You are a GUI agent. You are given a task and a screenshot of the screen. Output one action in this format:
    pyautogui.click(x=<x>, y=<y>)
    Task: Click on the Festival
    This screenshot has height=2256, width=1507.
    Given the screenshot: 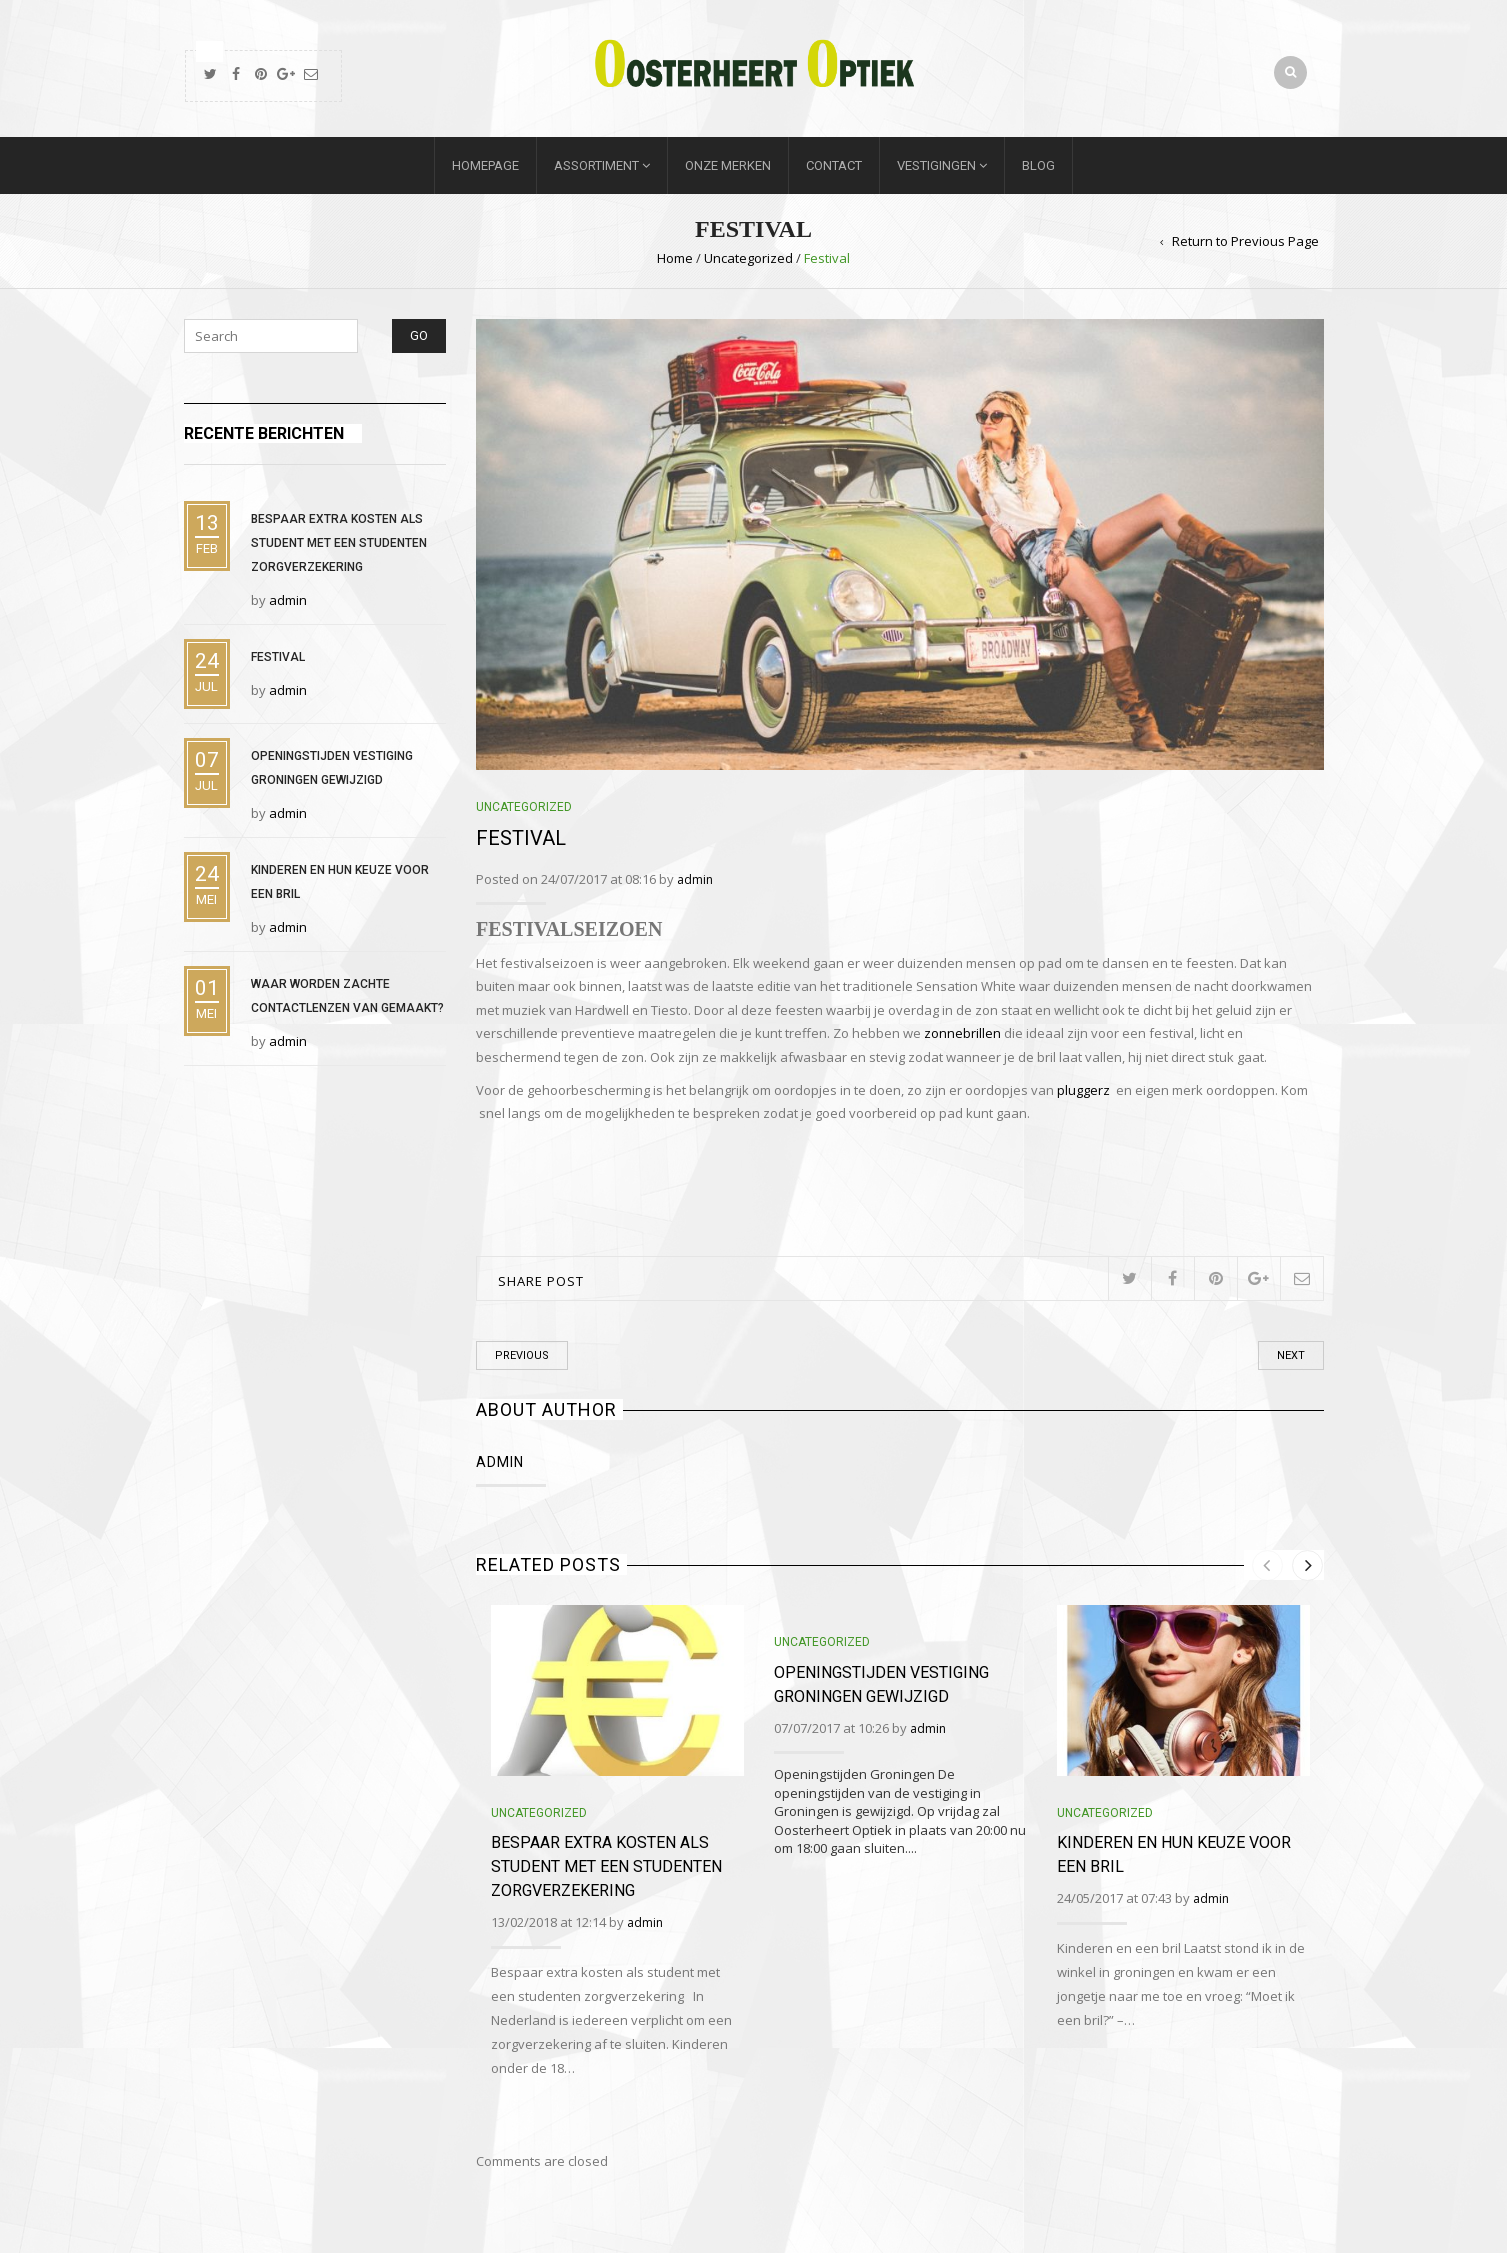 What is the action you would take?
    pyautogui.click(x=278, y=660)
    